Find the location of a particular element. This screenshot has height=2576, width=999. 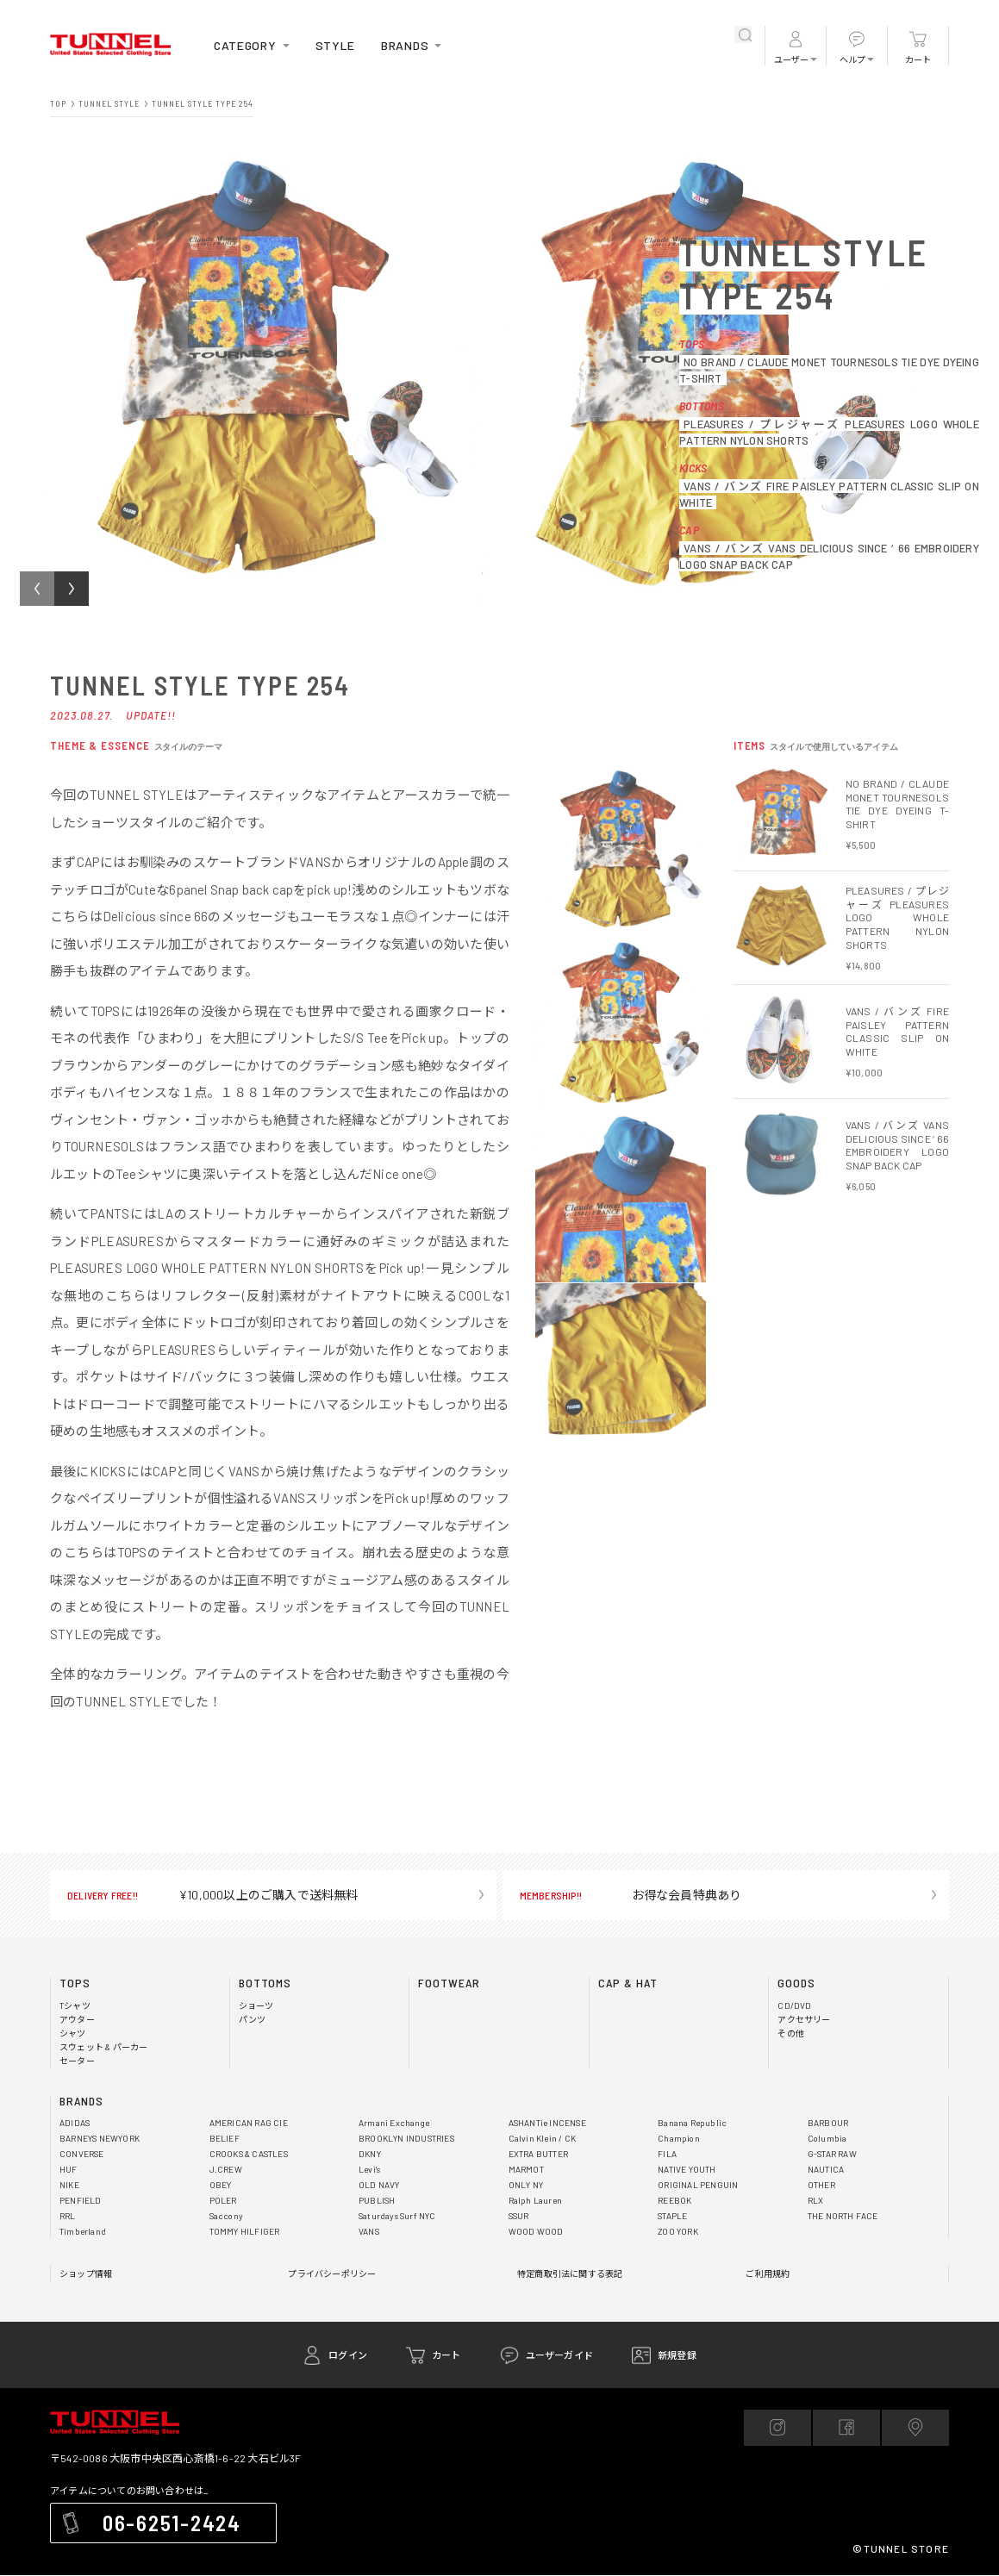

ショップ情報 is located at coordinates (85, 2274).